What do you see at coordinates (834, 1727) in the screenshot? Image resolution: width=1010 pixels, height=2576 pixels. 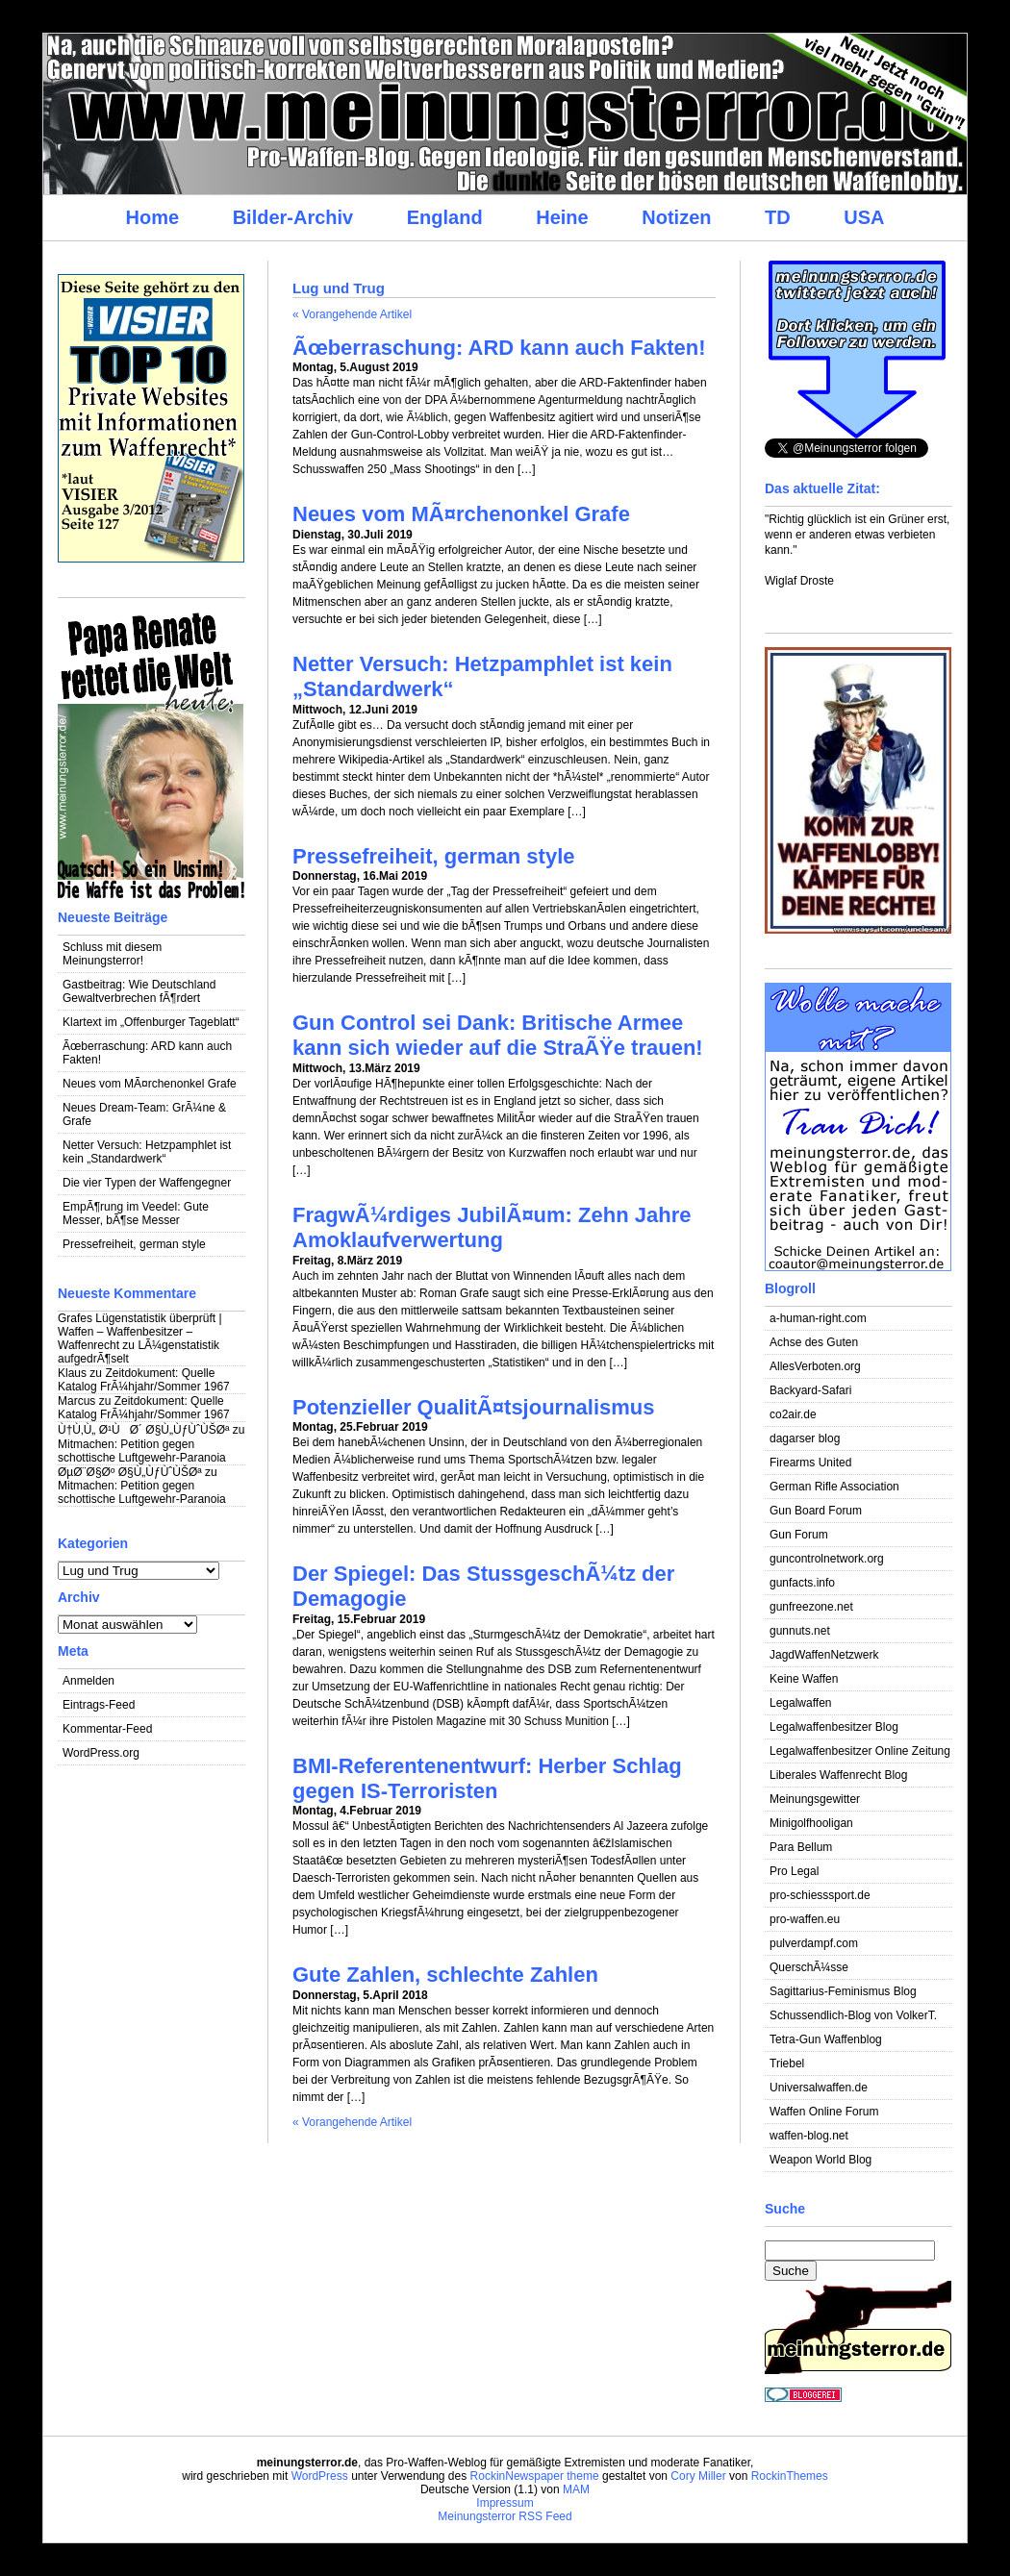 I see `Legalwaffenbesitzer Blog` at bounding box center [834, 1727].